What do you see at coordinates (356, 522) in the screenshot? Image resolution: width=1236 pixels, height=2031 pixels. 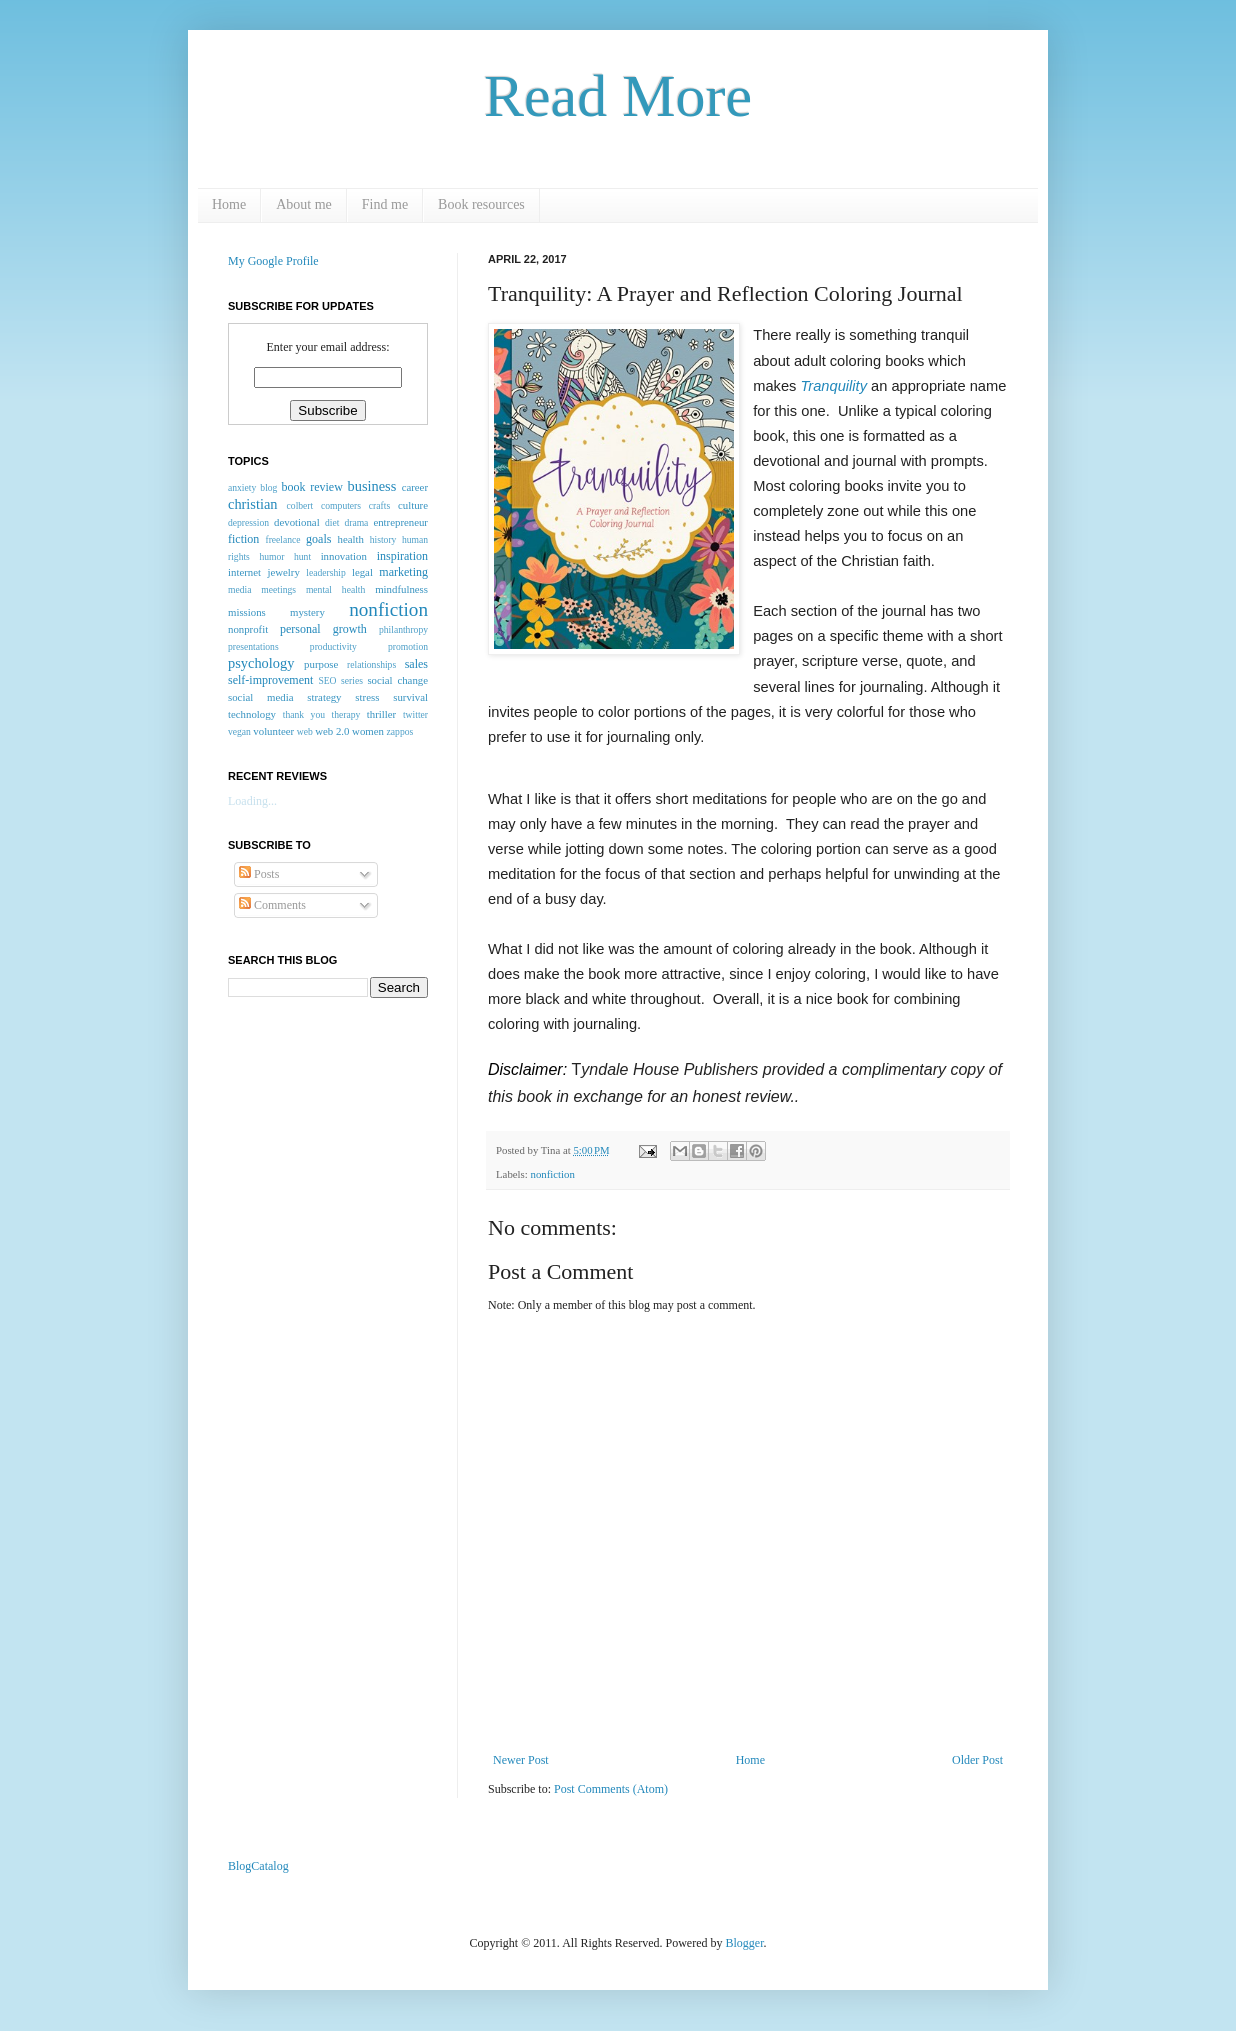 I see `drama` at bounding box center [356, 522].